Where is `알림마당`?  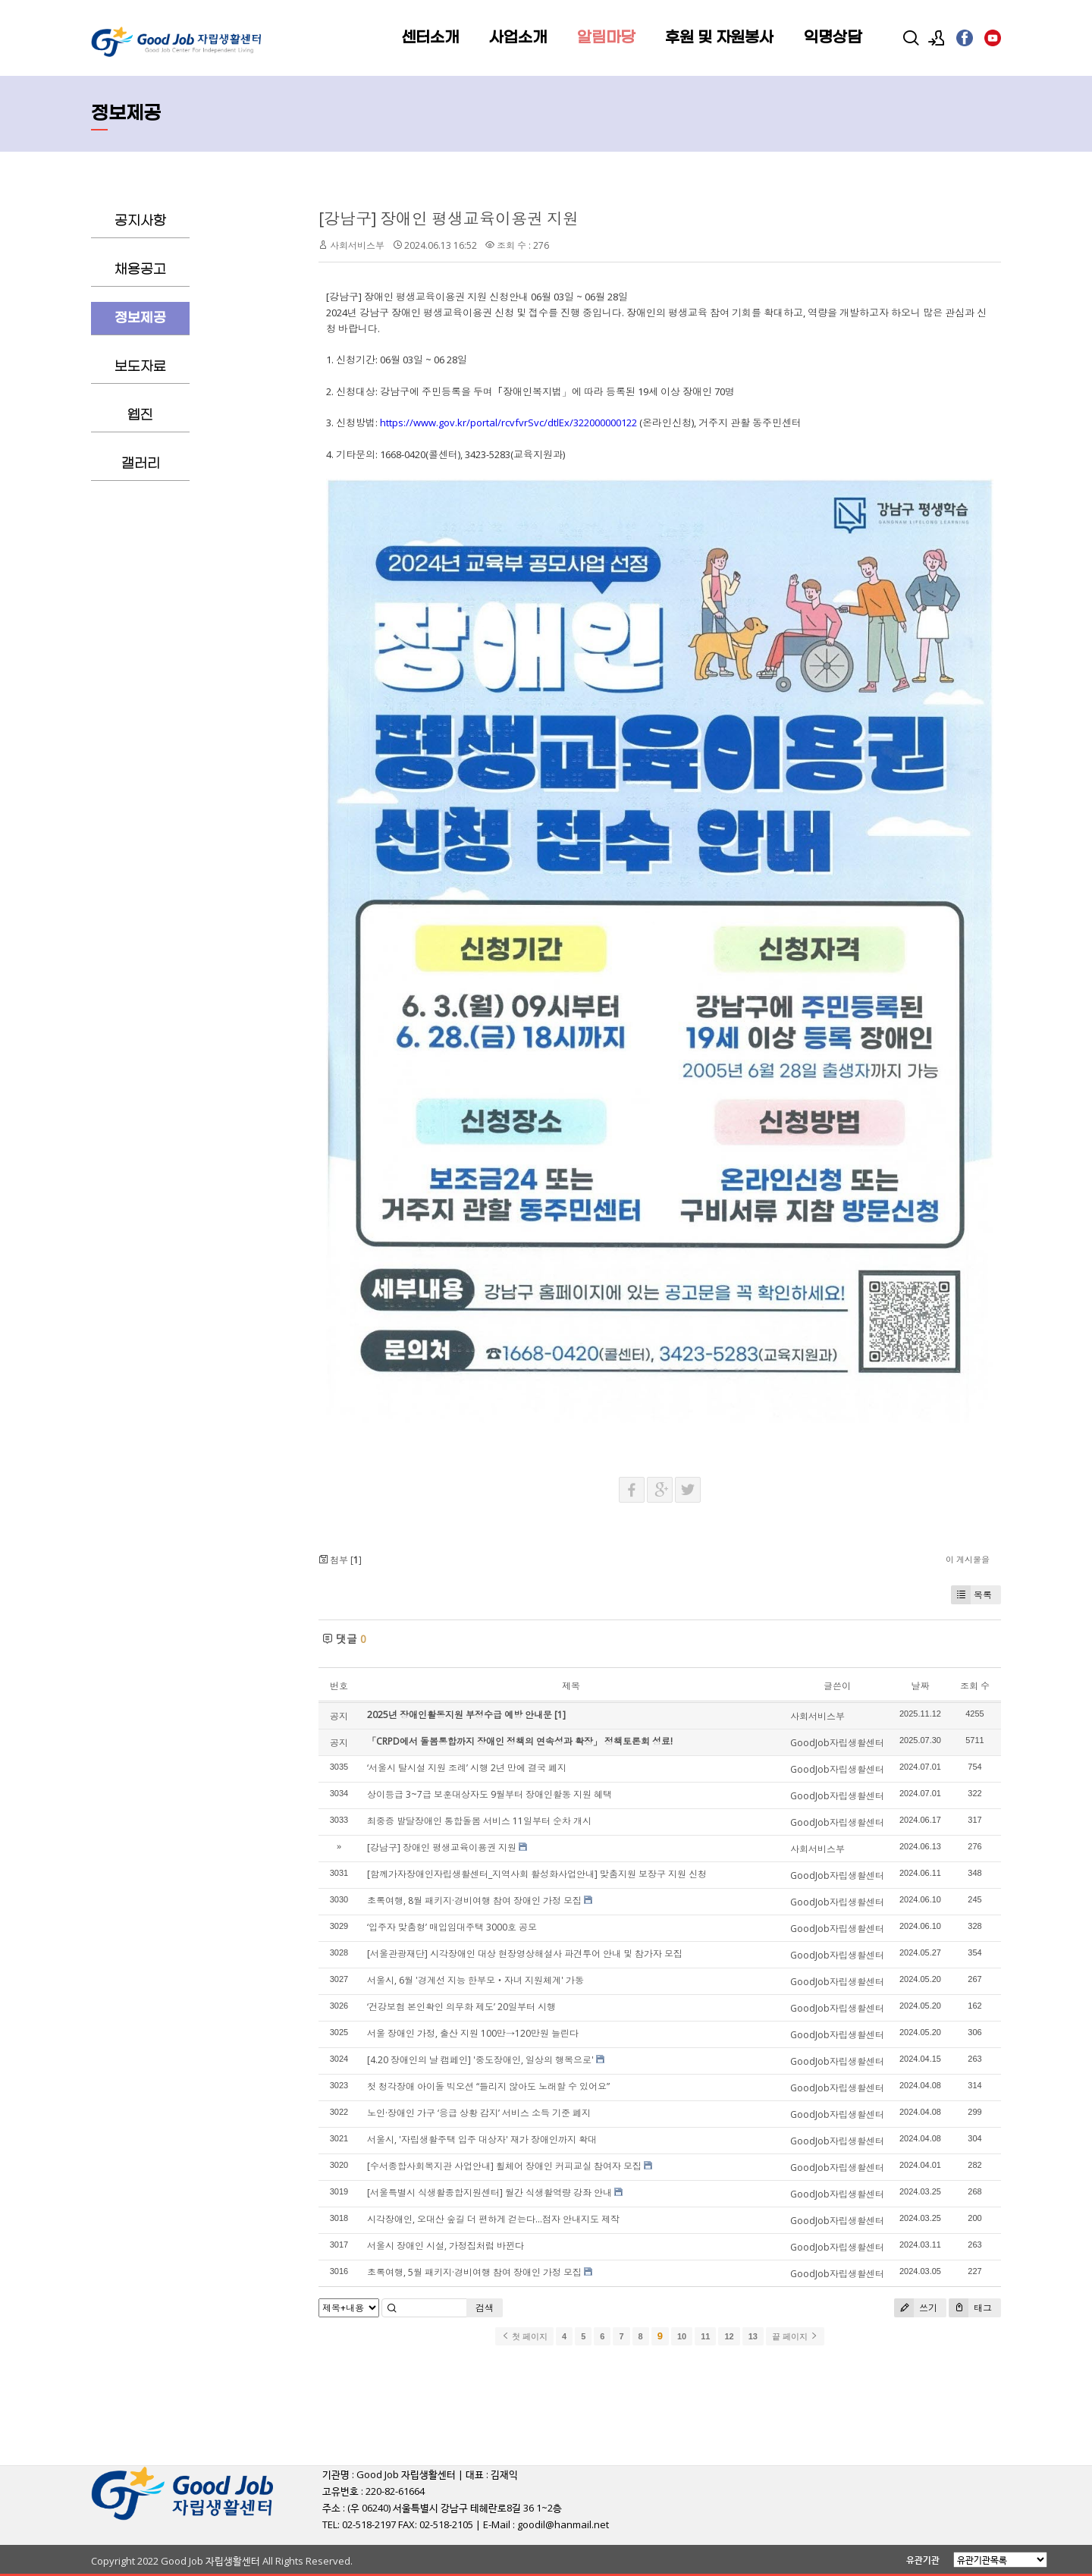
알림마당 is located at coordinates (606, 38).